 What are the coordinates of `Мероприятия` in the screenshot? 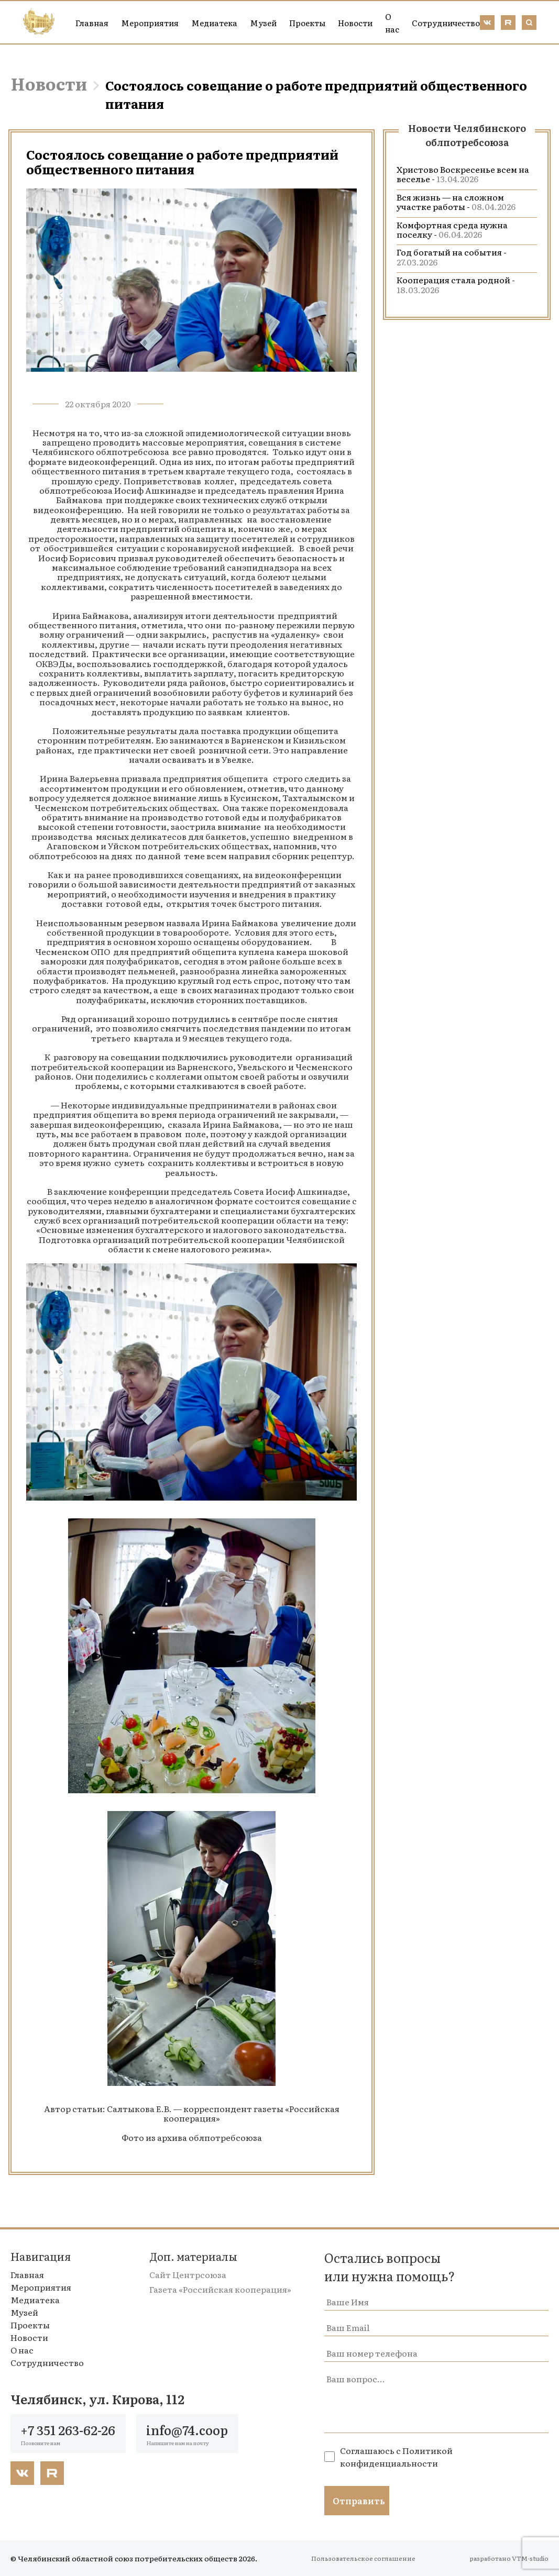 It's located at (150, 23).